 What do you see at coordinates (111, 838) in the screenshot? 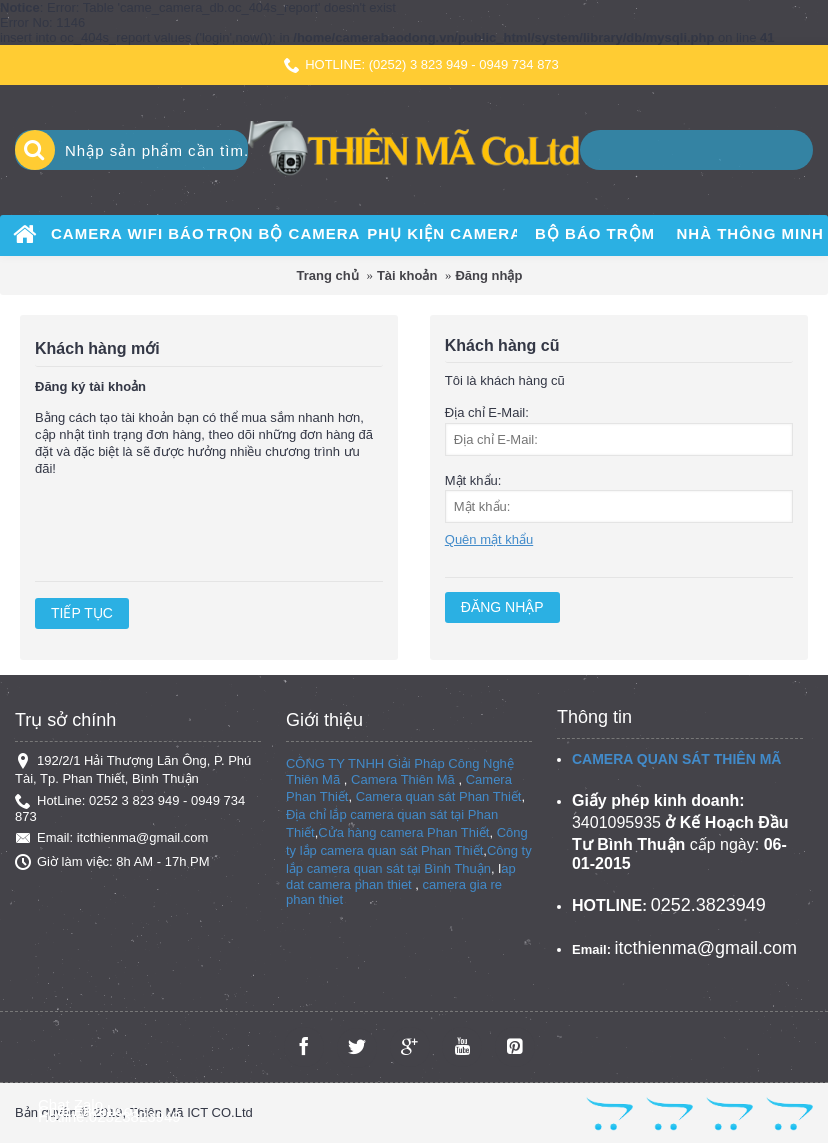
I see `Email: itcthienma@gmail.com` at bounding box center [111, 838].